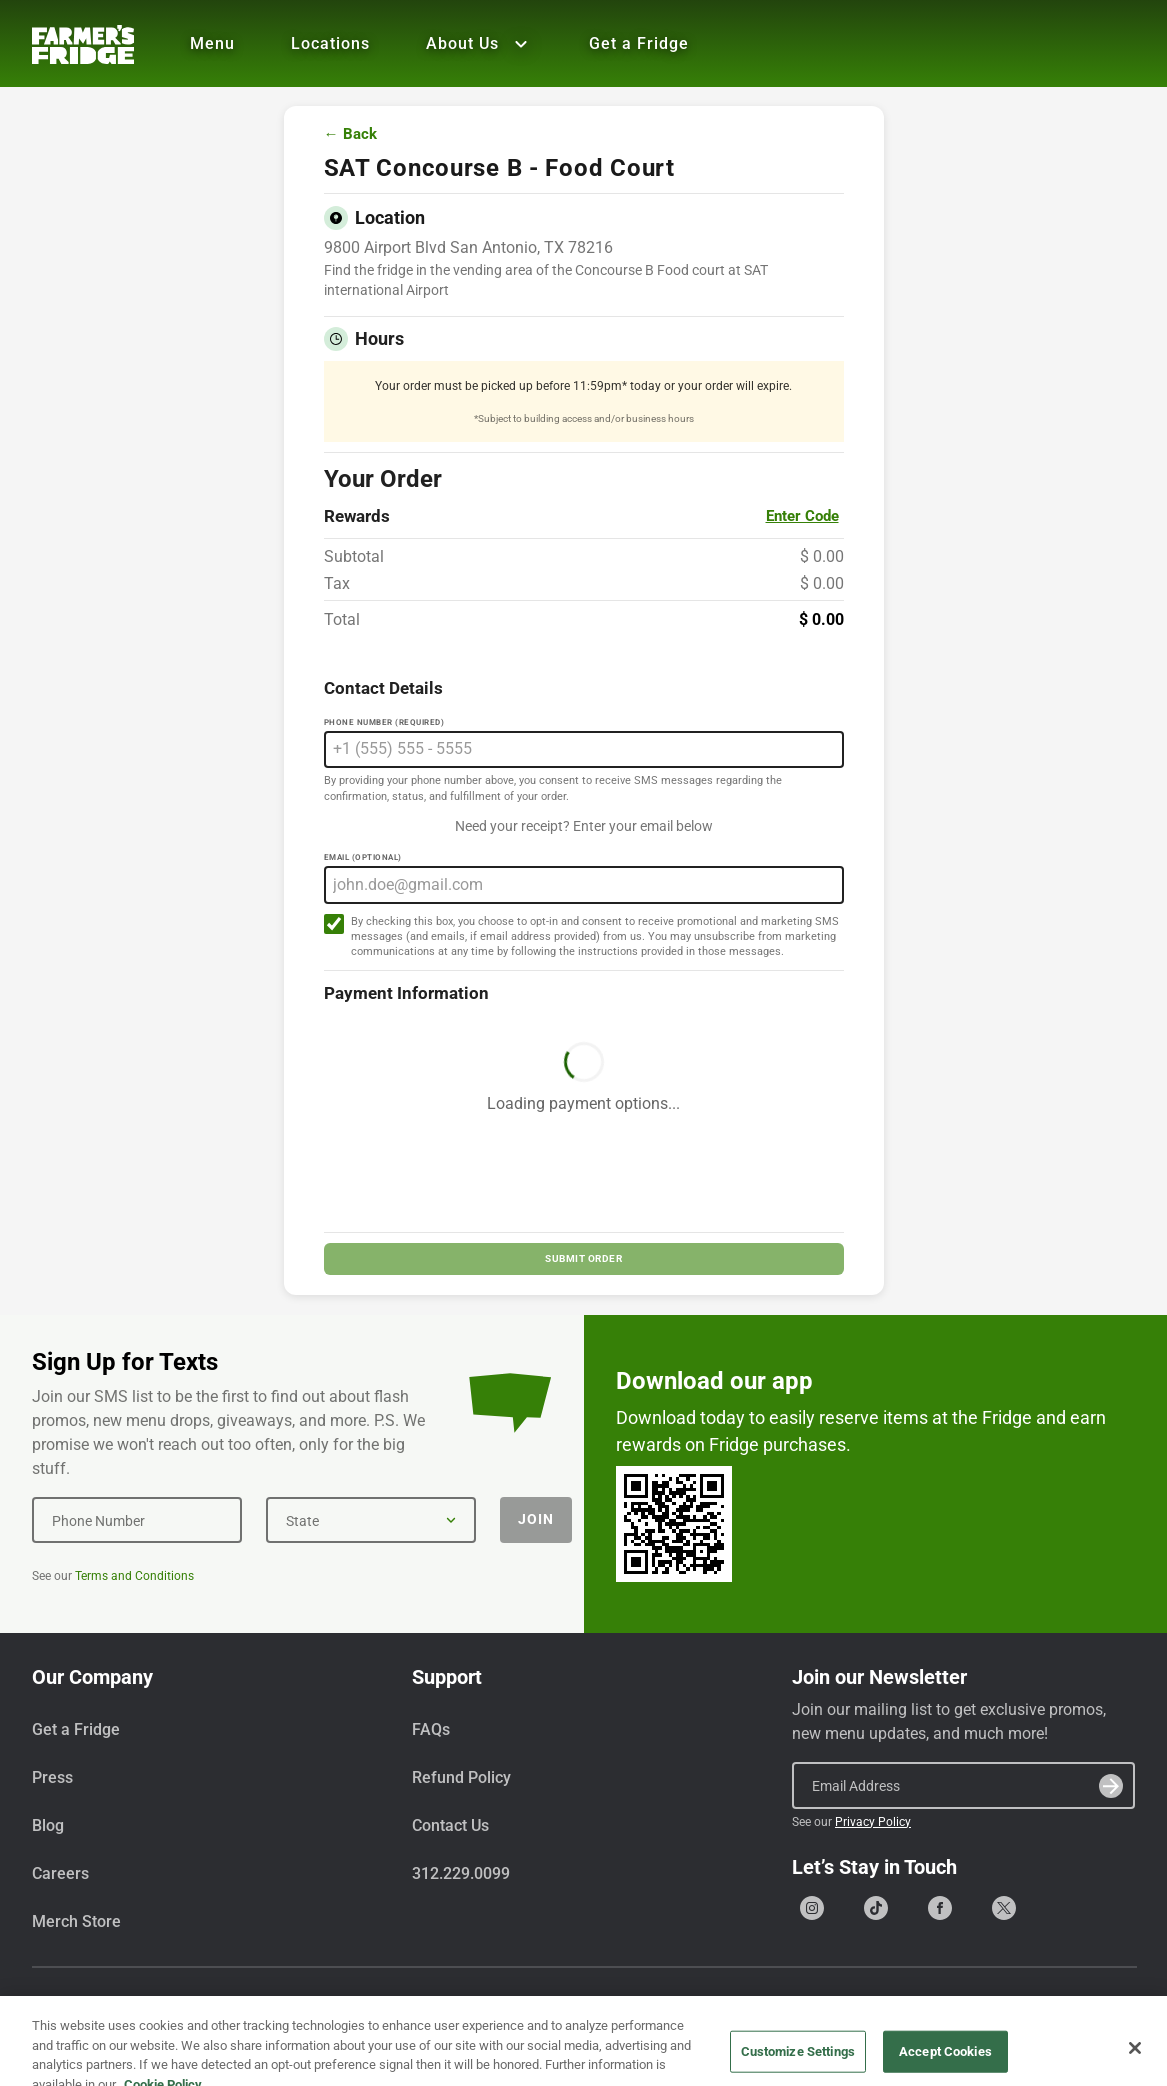 Image resolution: width=1167 pixels, height=2086 pixels. I want to click on [Go to our Instagram page], so click(812, 1908).